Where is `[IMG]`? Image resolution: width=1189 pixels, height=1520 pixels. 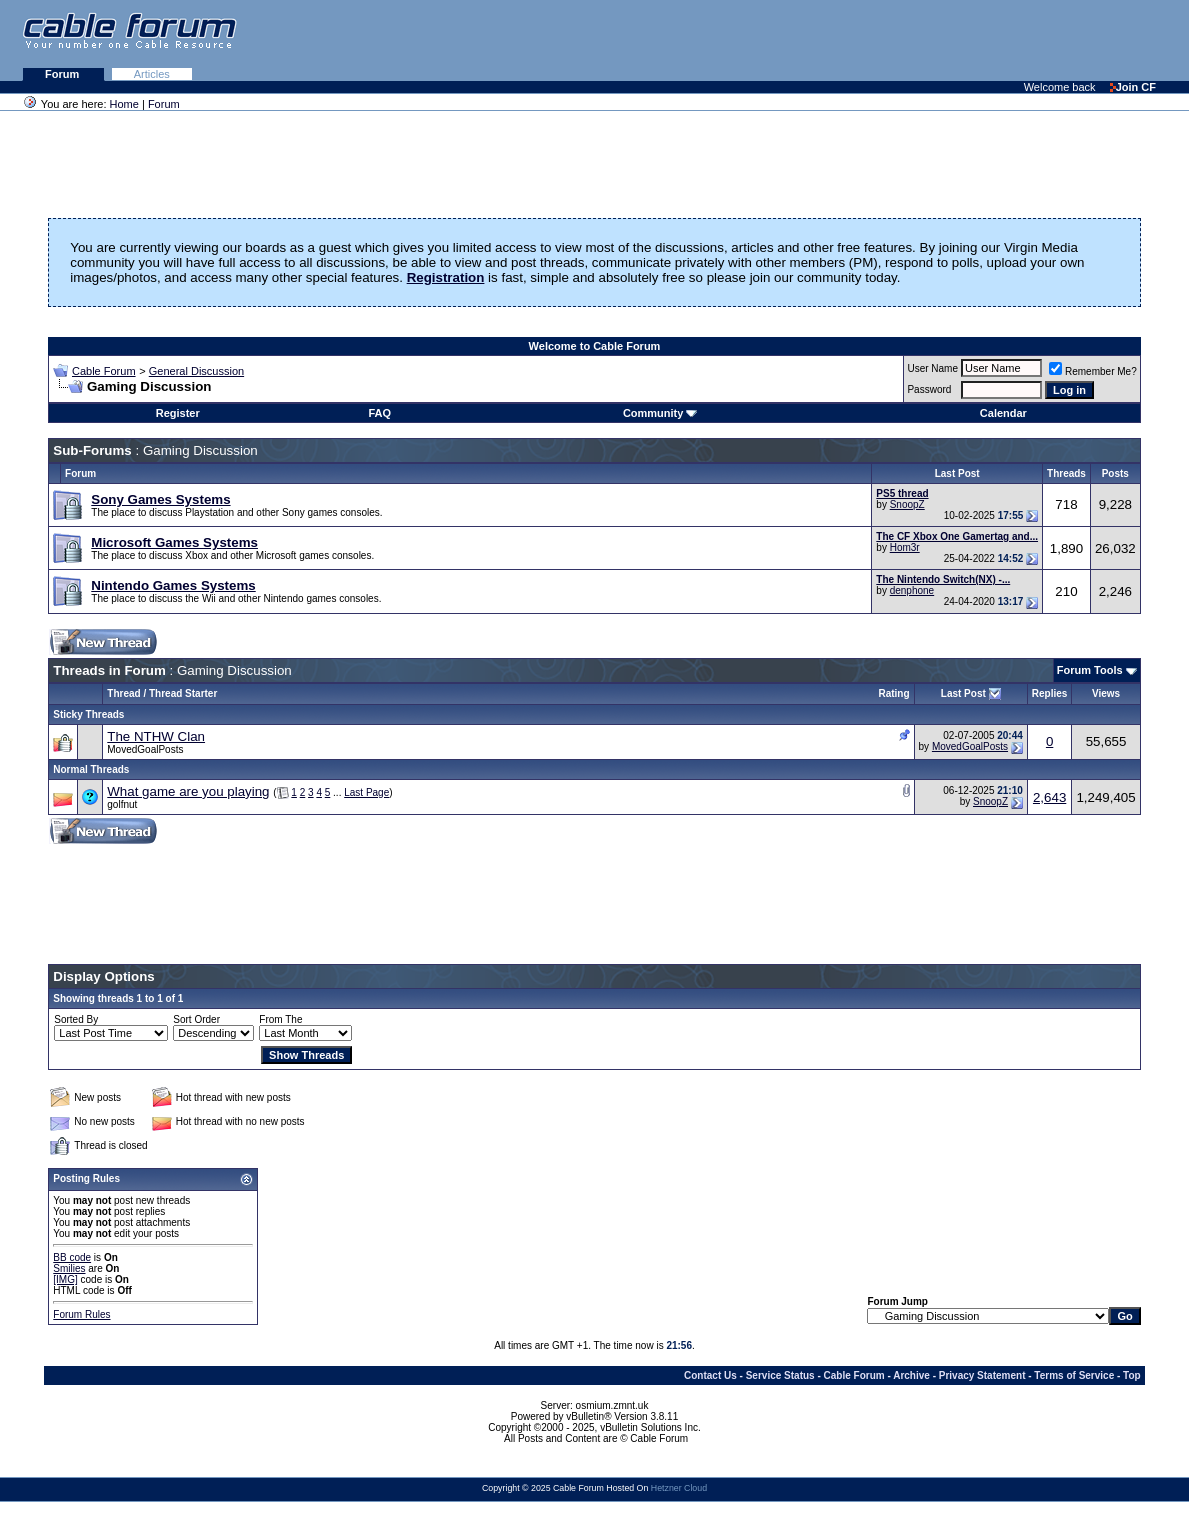 [IMG] is located at coordinates (65, 1279).